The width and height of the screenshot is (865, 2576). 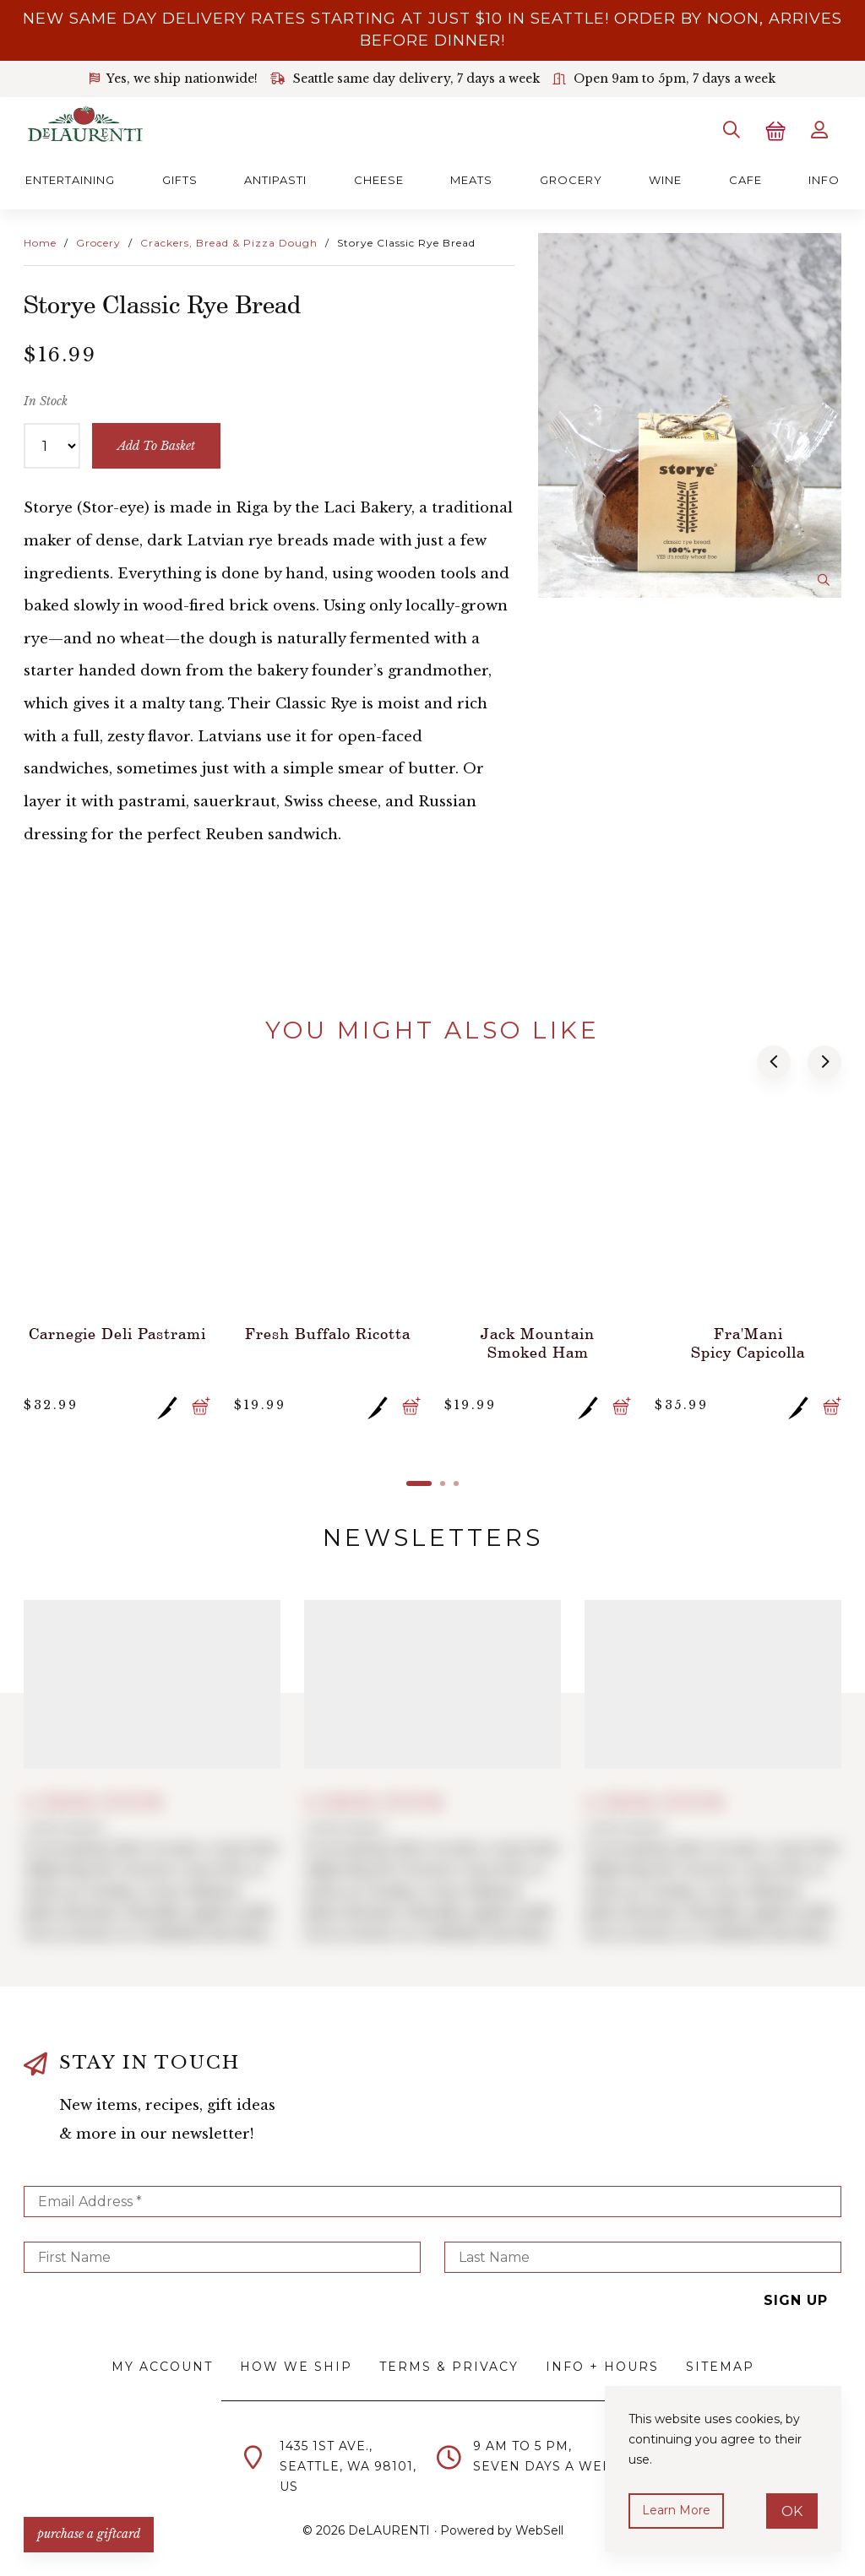 What do you see at coordinates (162, 2366) in the screenshot?
I see `My Account` at bounding box center [162, 2366].